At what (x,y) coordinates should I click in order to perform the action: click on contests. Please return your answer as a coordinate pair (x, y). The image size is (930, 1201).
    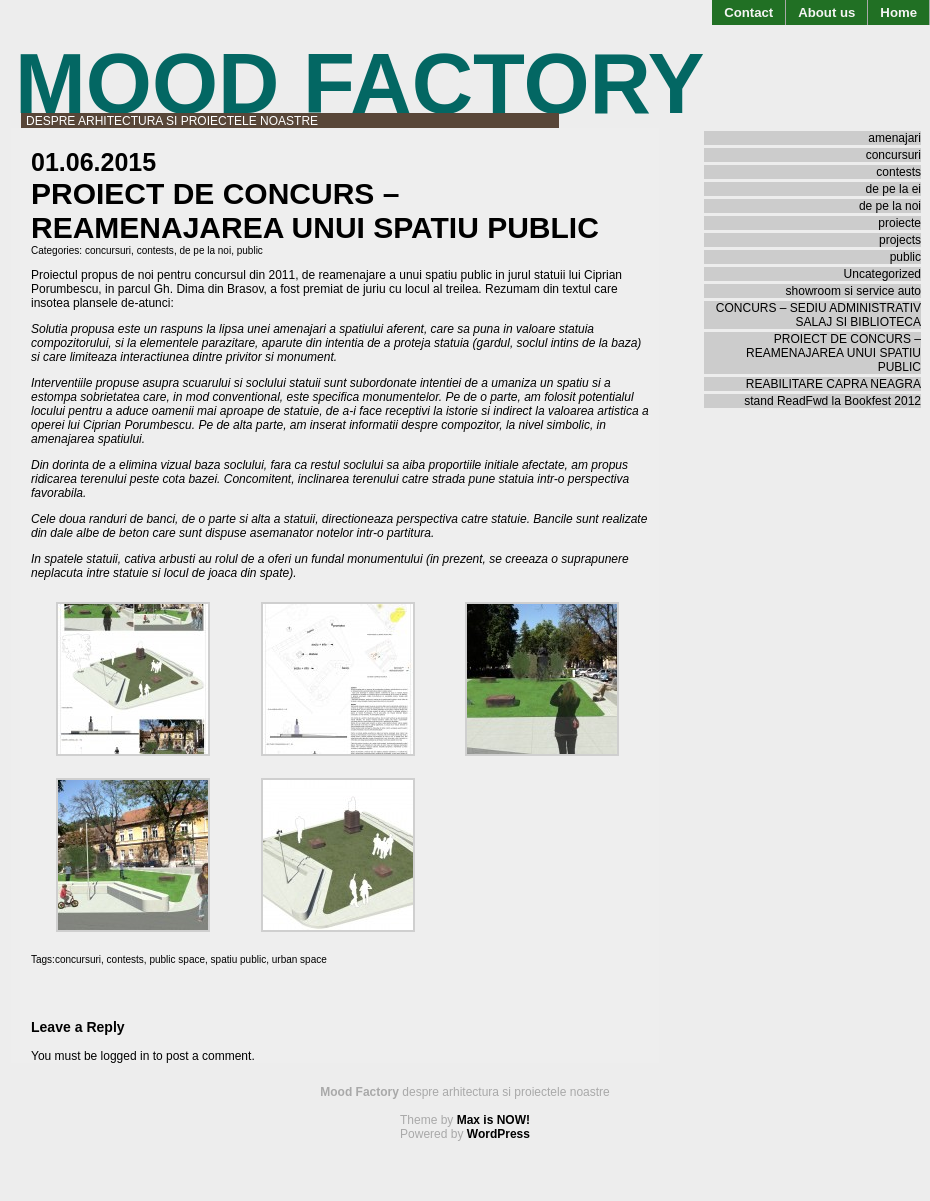
    Looking at the image, I should click on (155, 250).